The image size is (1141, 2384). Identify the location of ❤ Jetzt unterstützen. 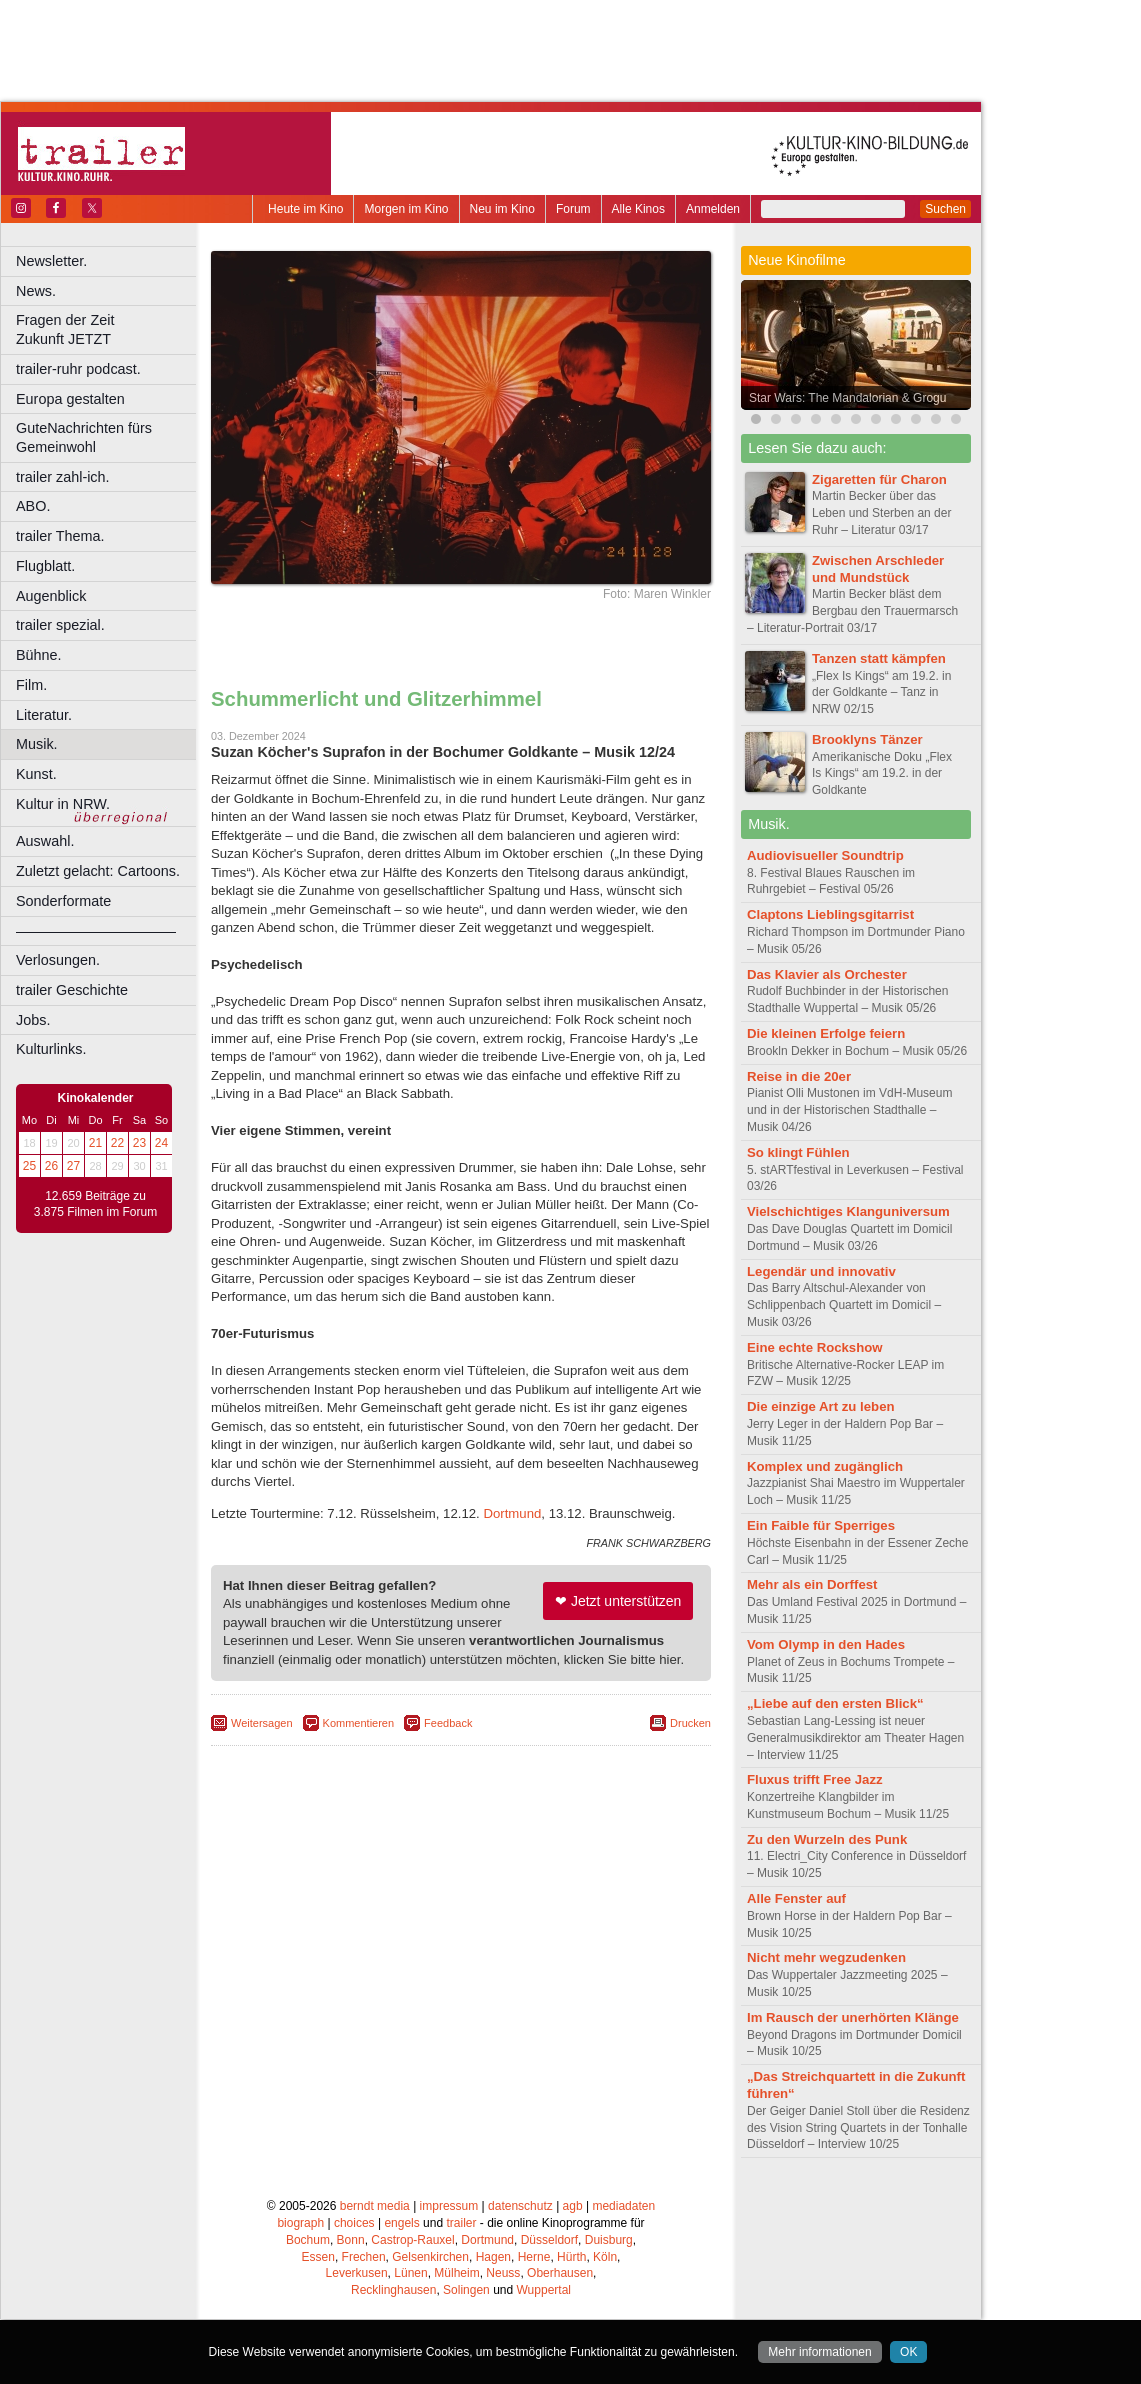
(618, 1601).